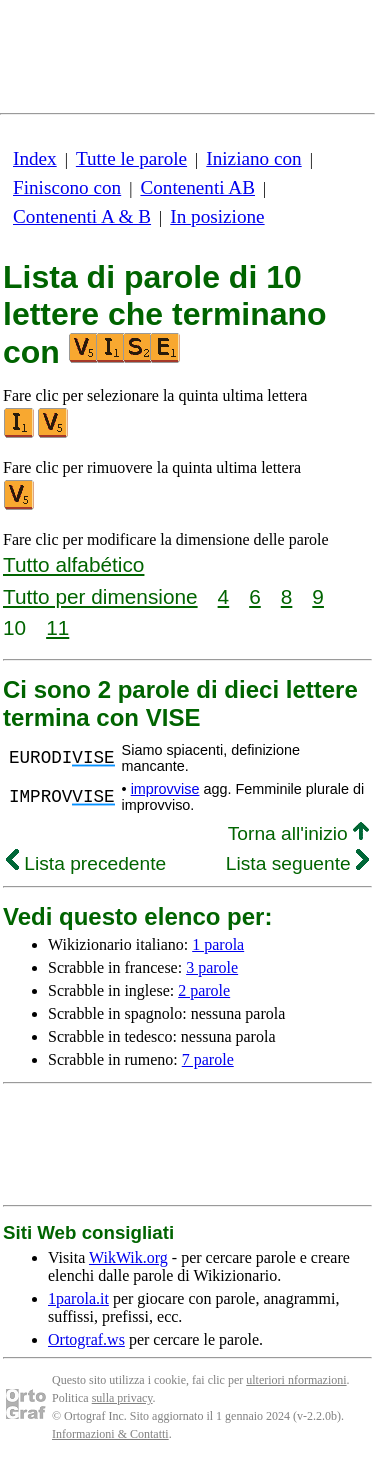 The width and height of the screenshot is (375, 1466). Describe the element at coordinates (35, 158) in the screenshot. I see `Index` at that location.